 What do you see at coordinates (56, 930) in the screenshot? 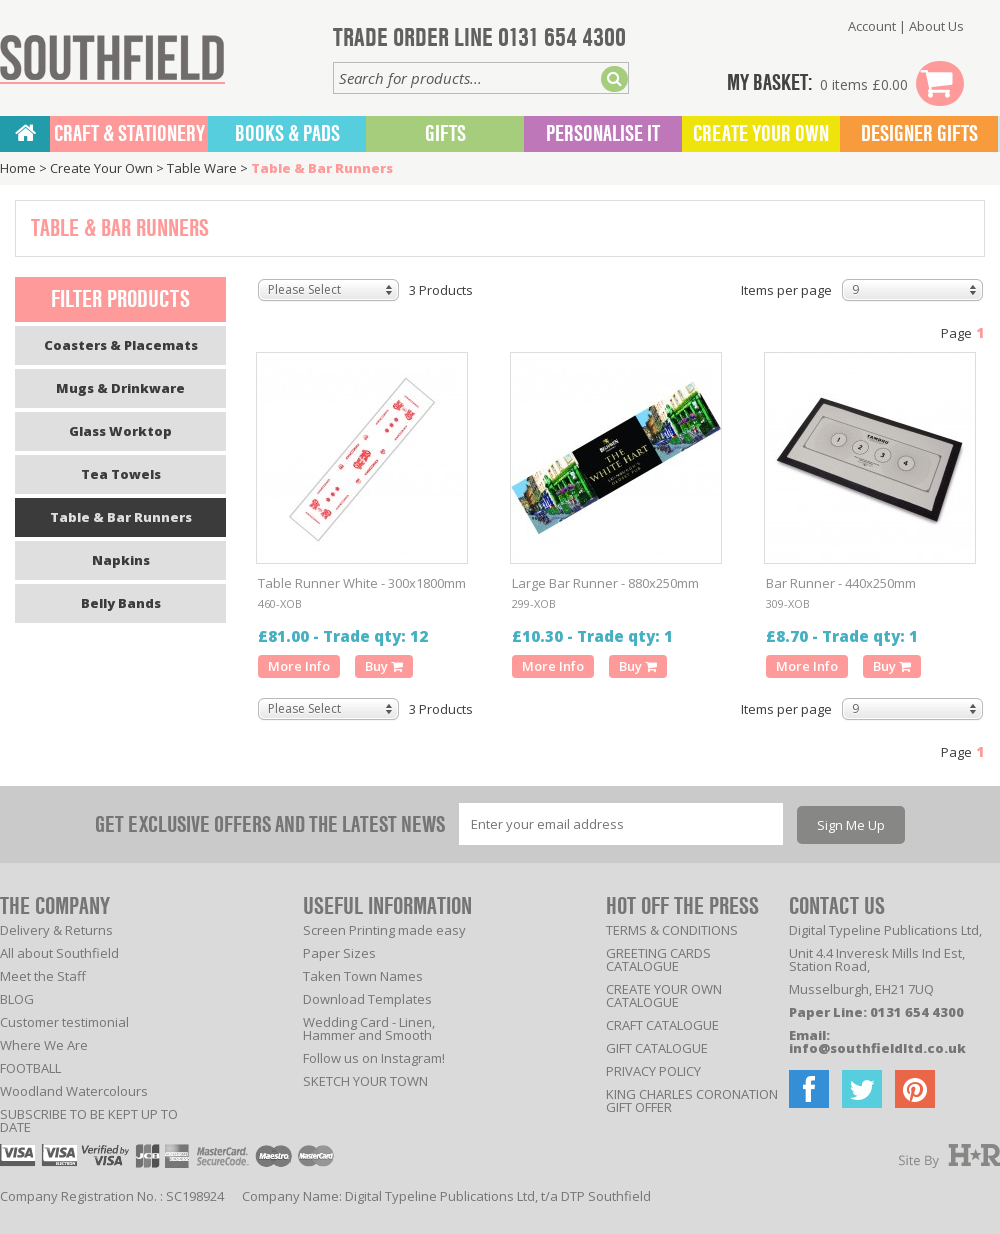
I see `Delivery & Returns` at bounding box center [56, 930].